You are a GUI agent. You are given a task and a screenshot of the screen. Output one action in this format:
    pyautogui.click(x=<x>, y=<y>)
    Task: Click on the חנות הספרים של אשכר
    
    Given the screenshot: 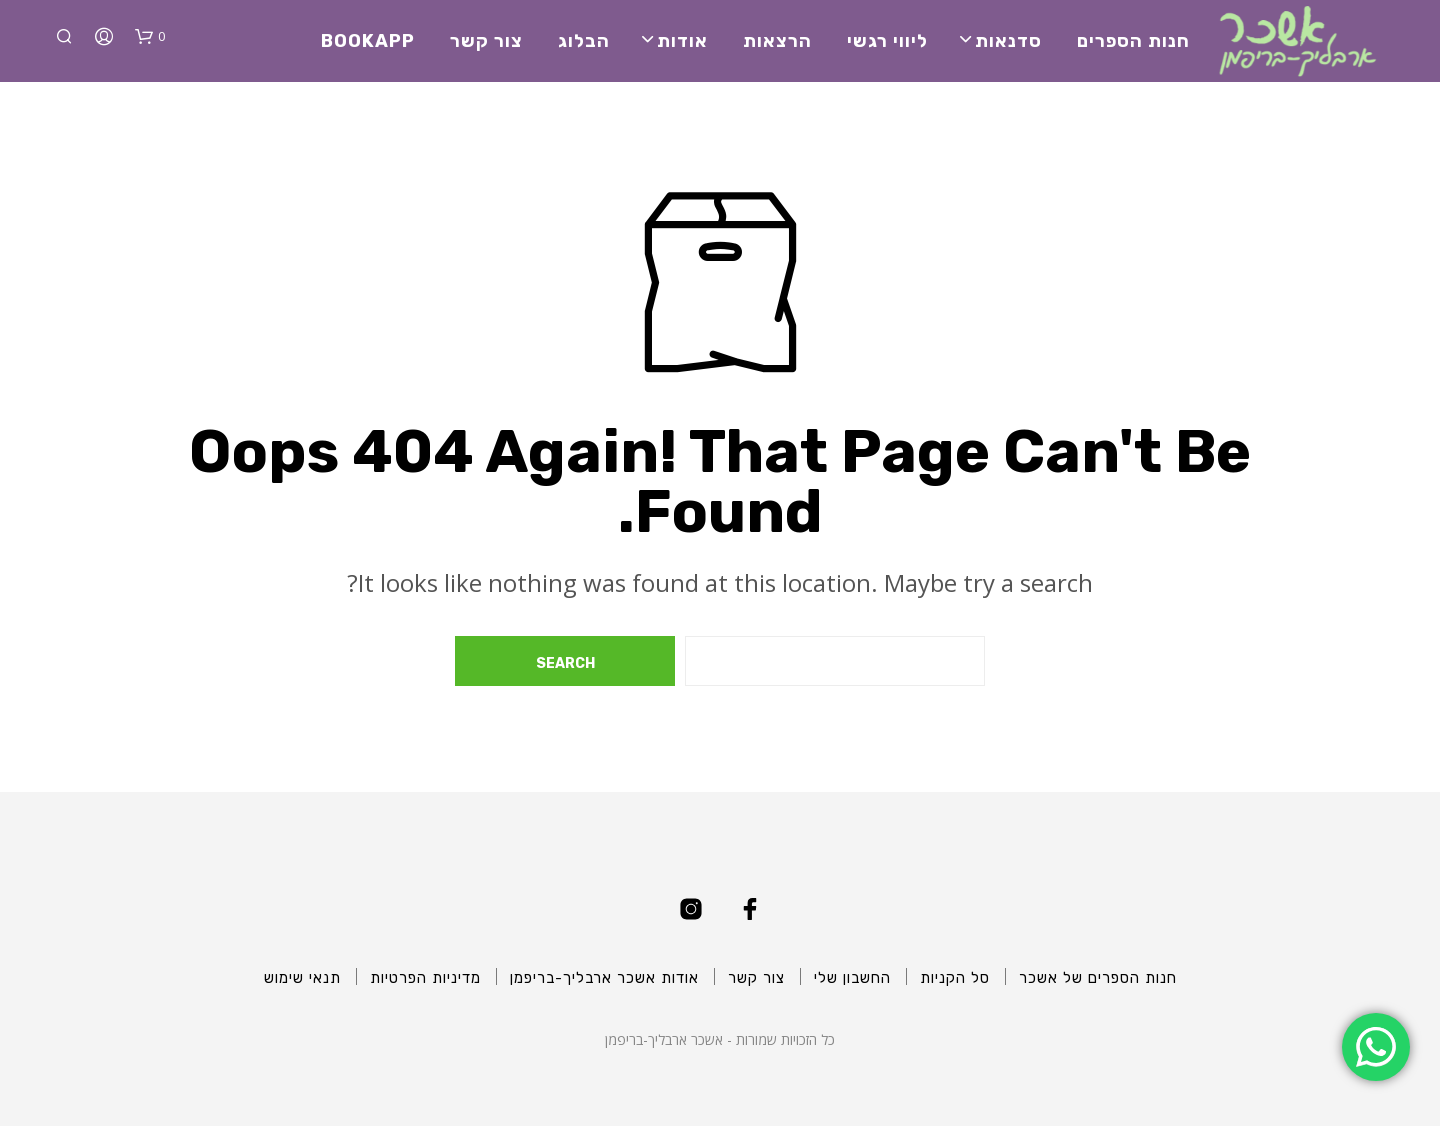 What is the action you would take?
    pyautogui.click(x=1098, y=978)
    